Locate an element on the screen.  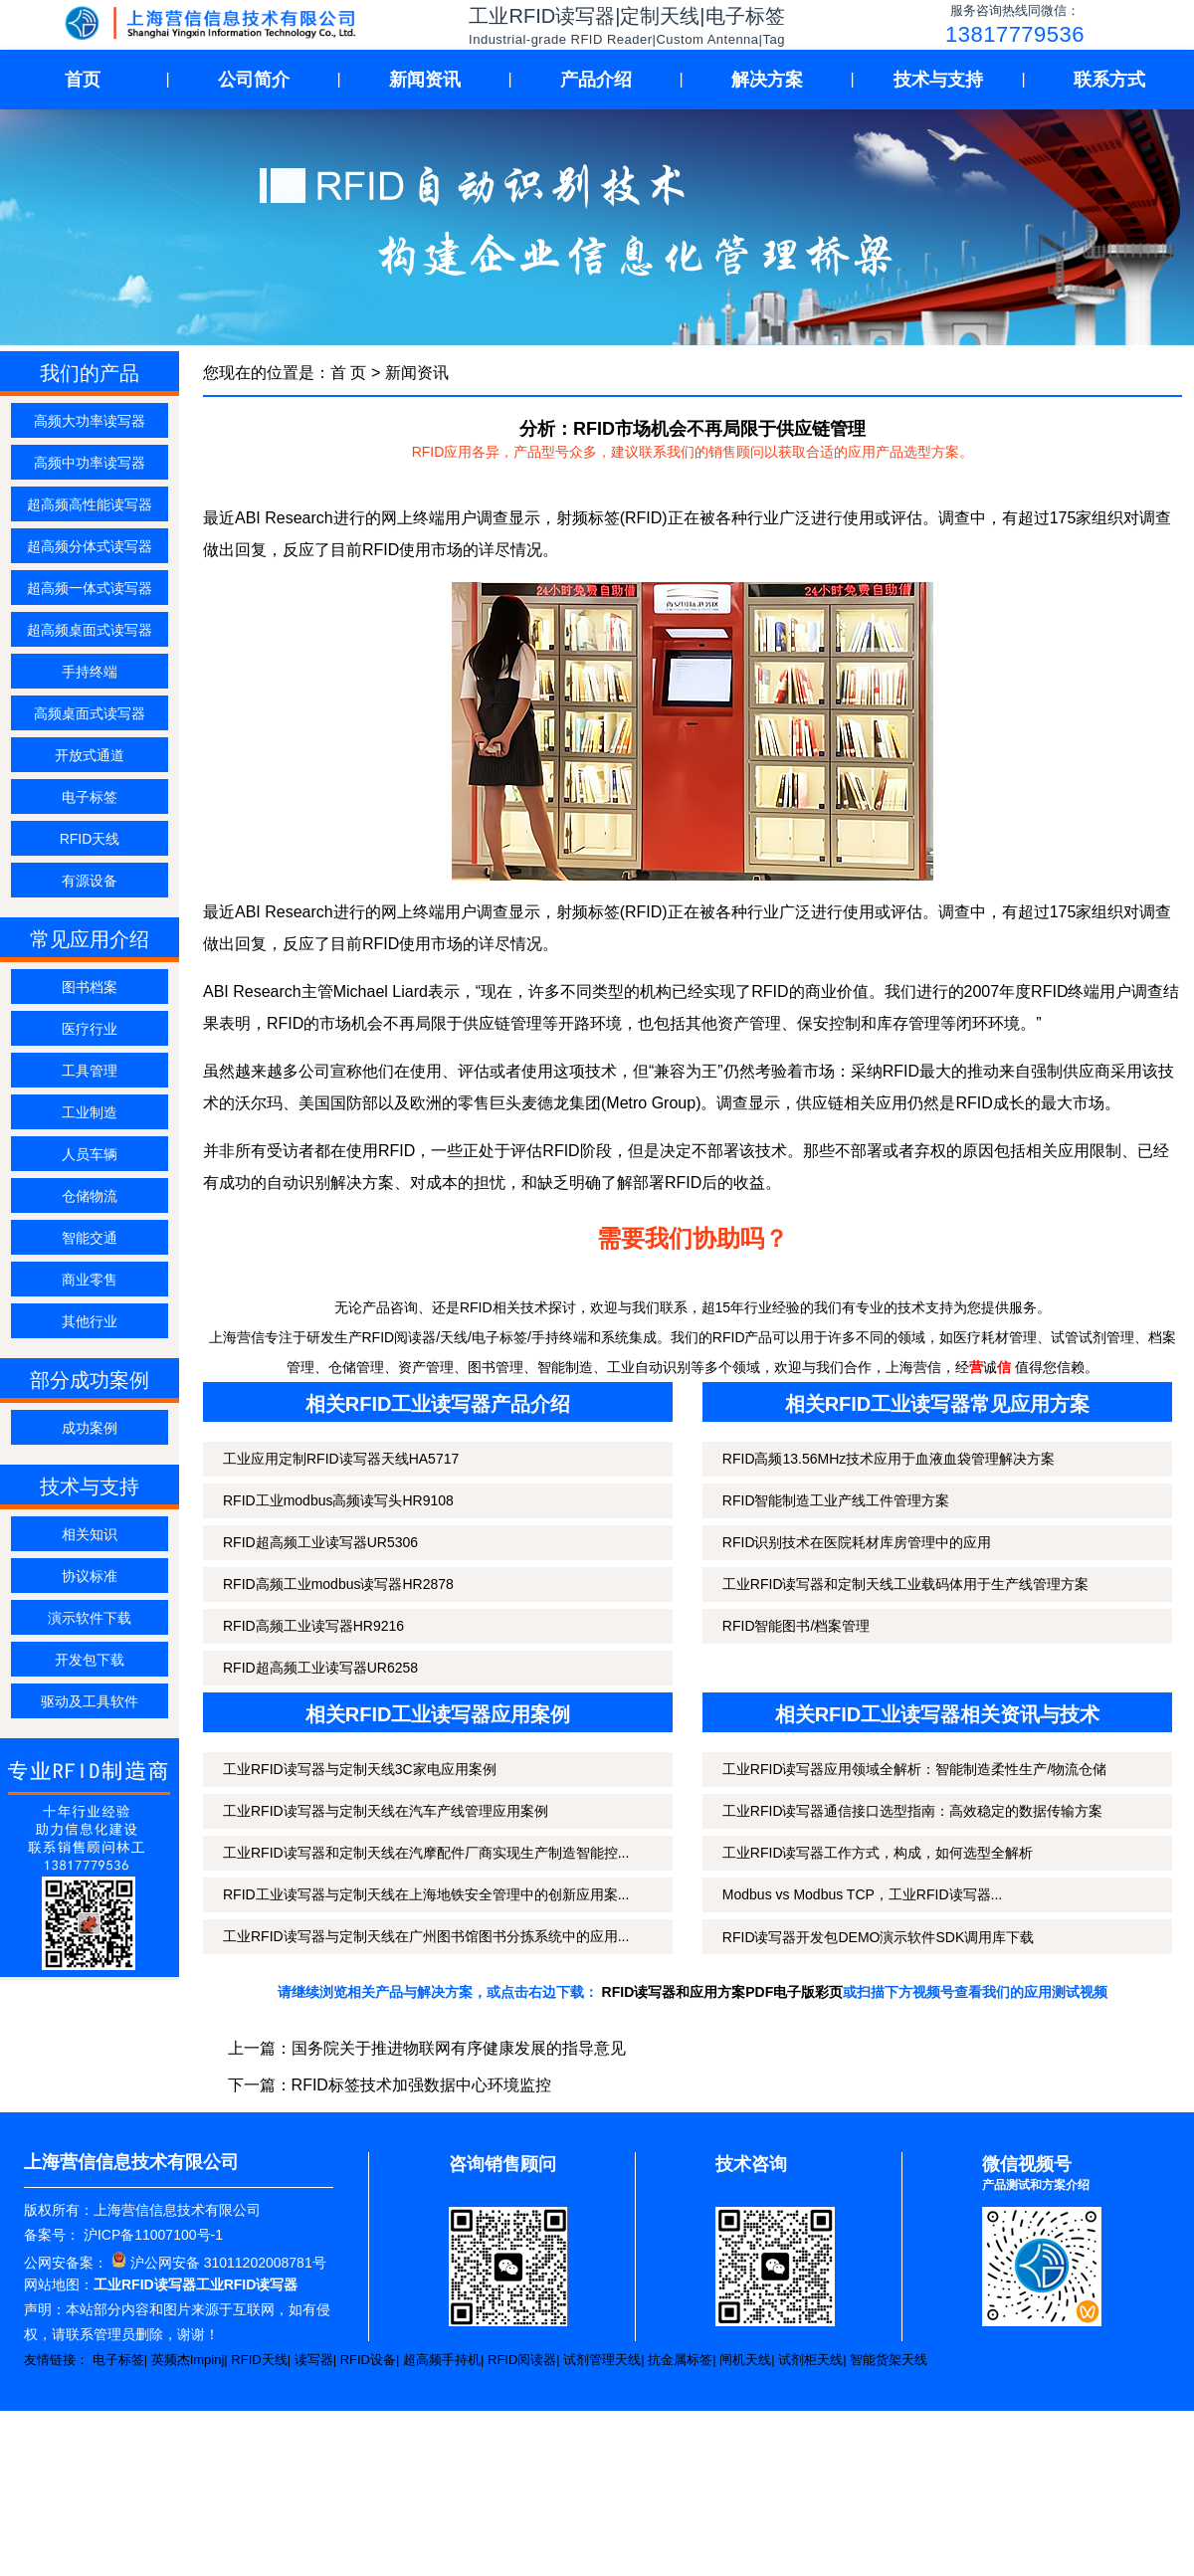
开发包下载 is located at coordinates (89, 1660).